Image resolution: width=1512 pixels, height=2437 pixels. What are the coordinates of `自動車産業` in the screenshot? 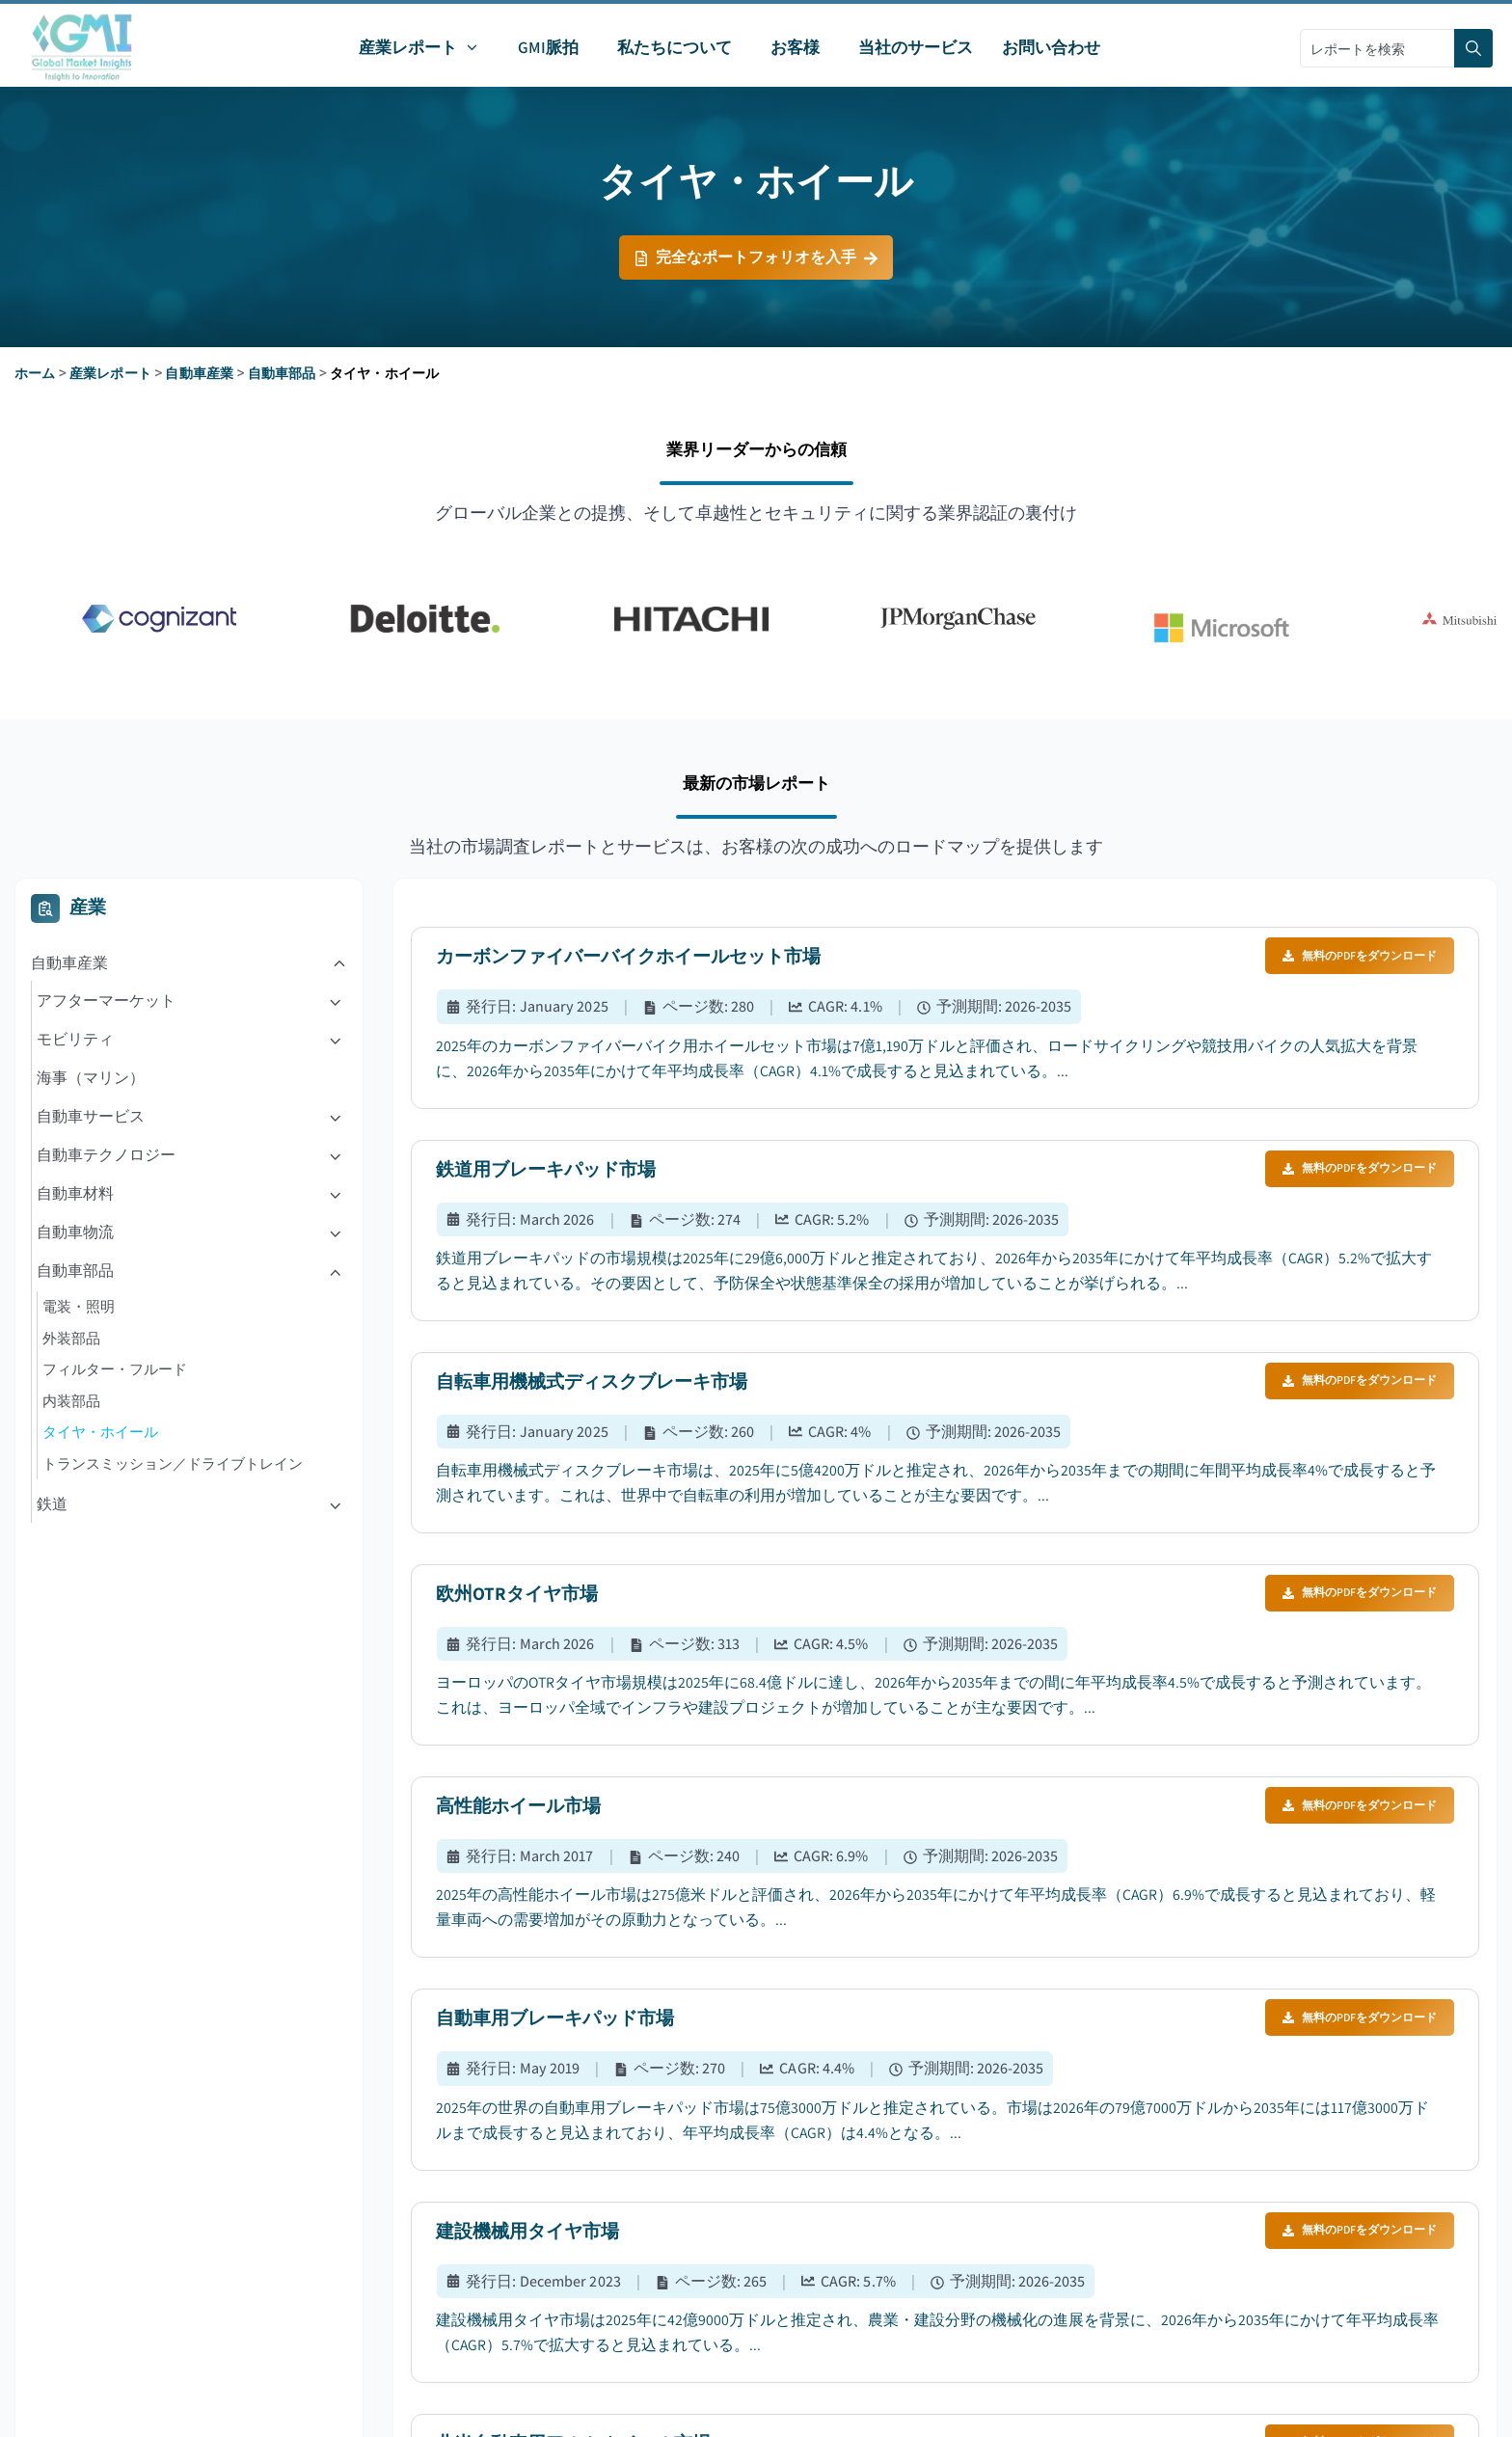 It's located at (199, 373).